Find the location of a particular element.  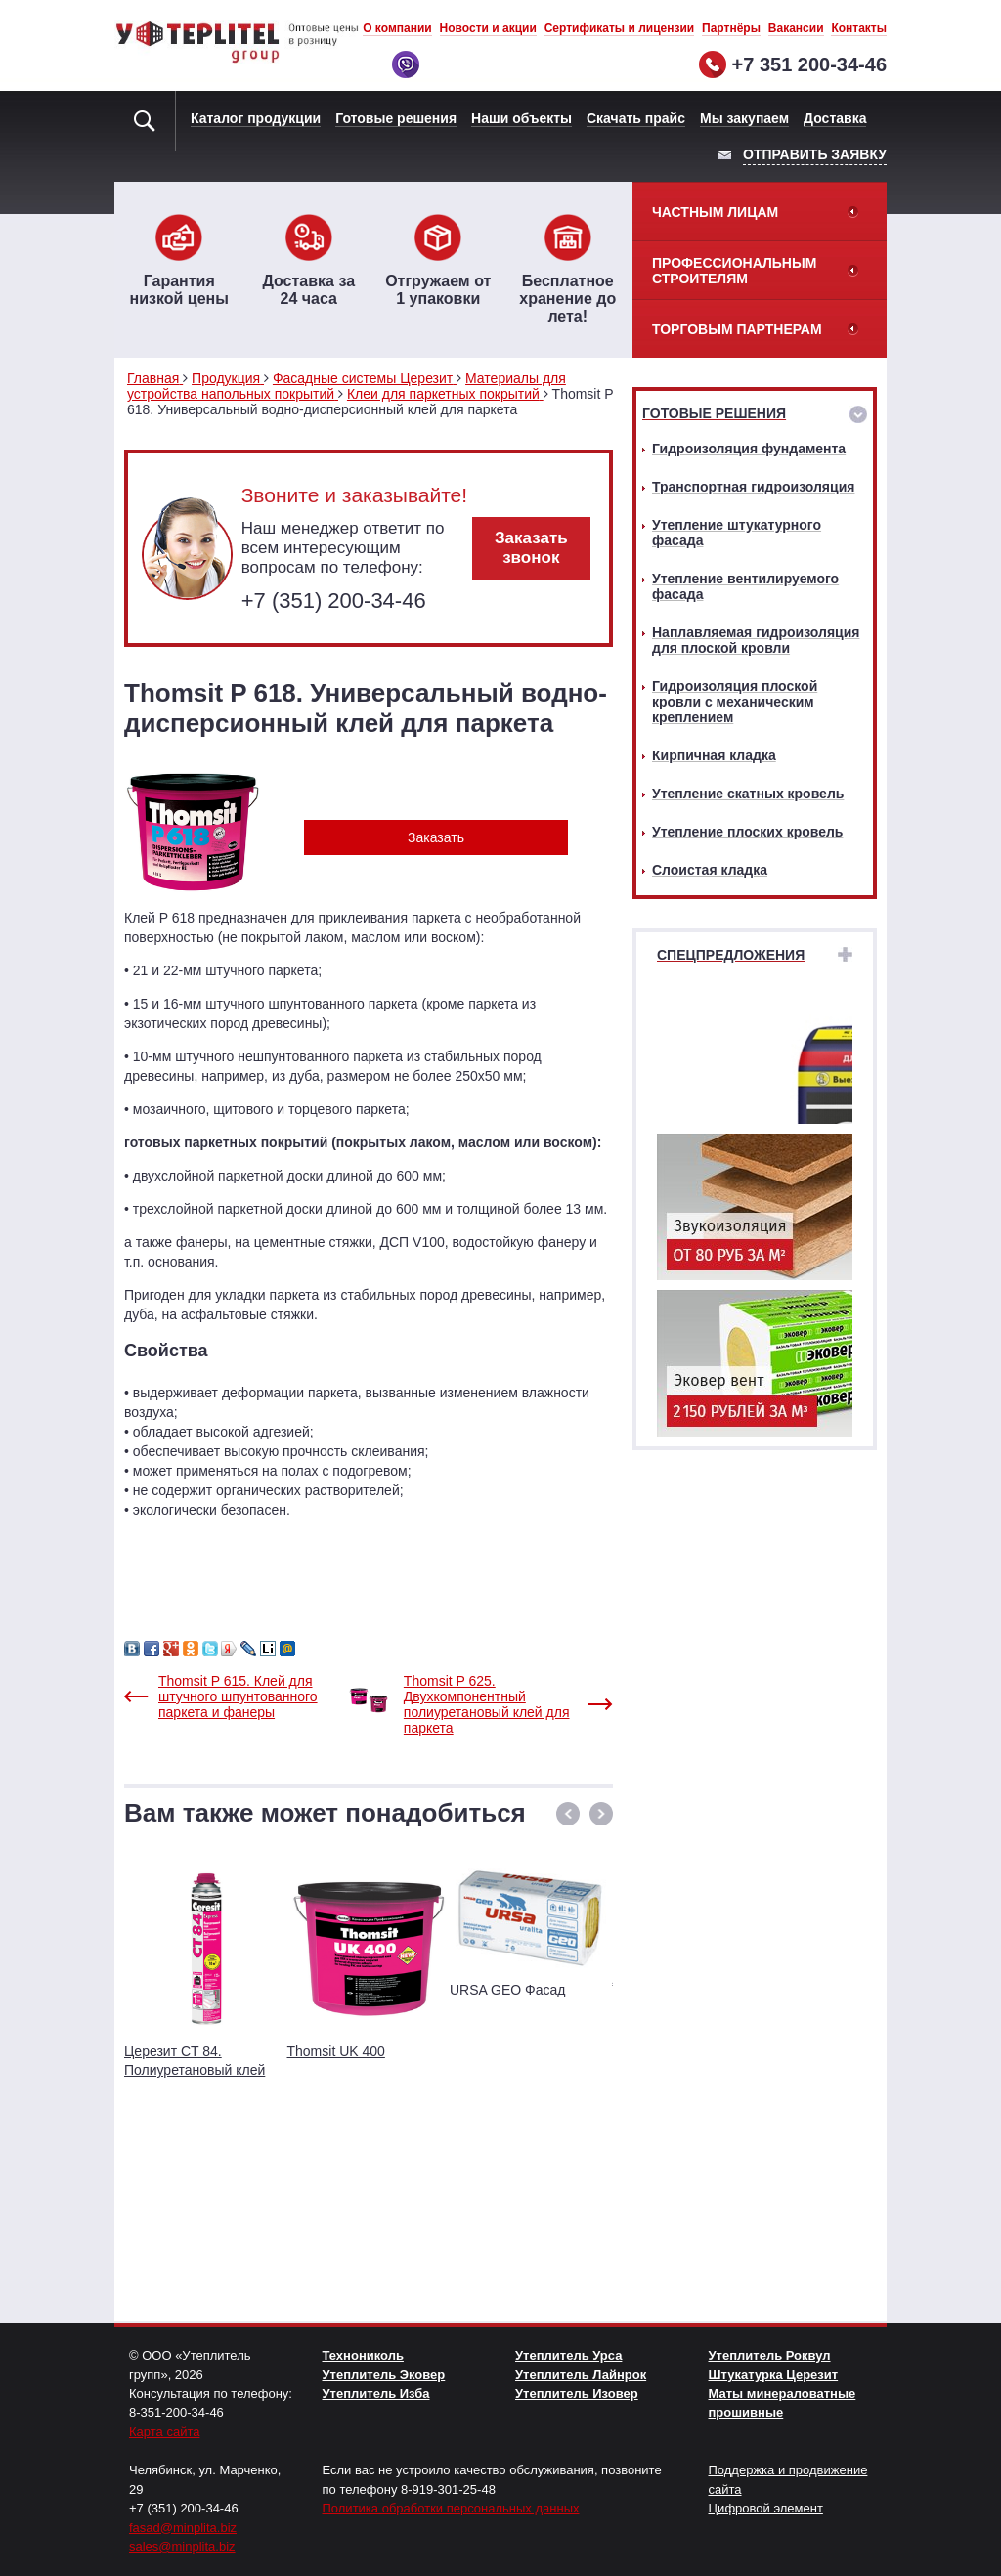

fasad@minplita.biz is located at coordinates (183, 2527).